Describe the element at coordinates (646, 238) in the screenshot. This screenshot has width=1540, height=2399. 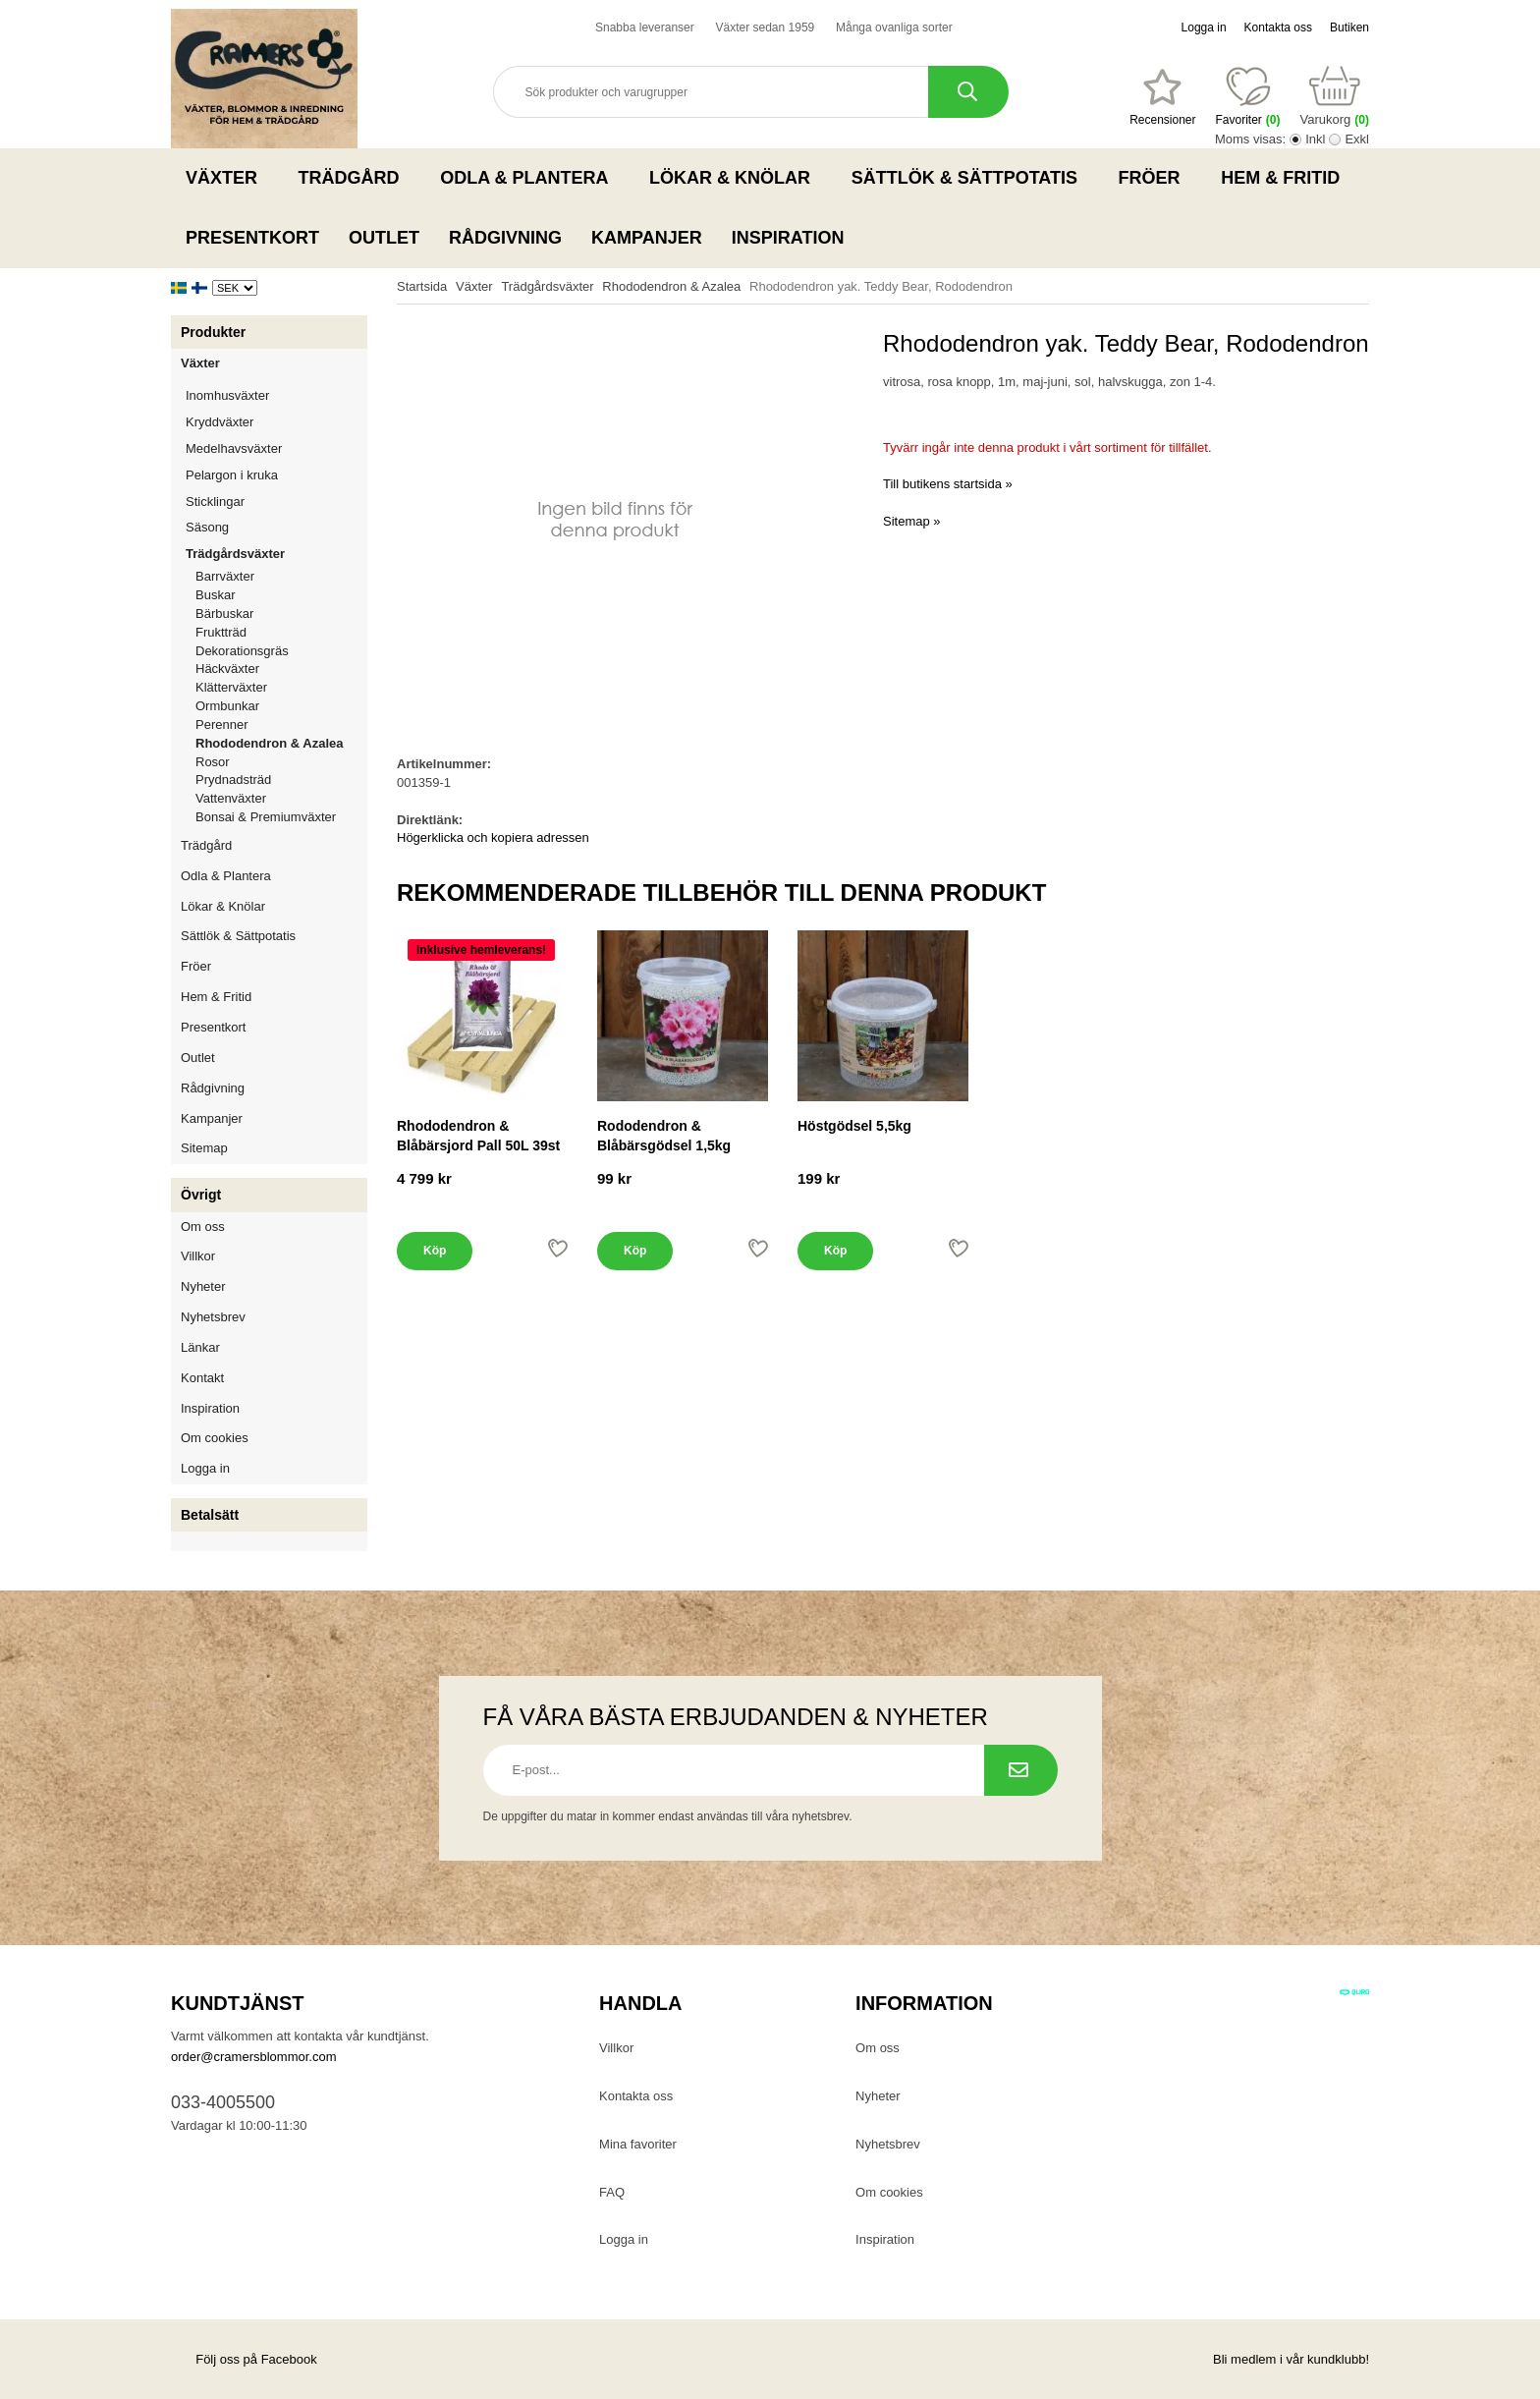
I see `Kampanjer` at that location.